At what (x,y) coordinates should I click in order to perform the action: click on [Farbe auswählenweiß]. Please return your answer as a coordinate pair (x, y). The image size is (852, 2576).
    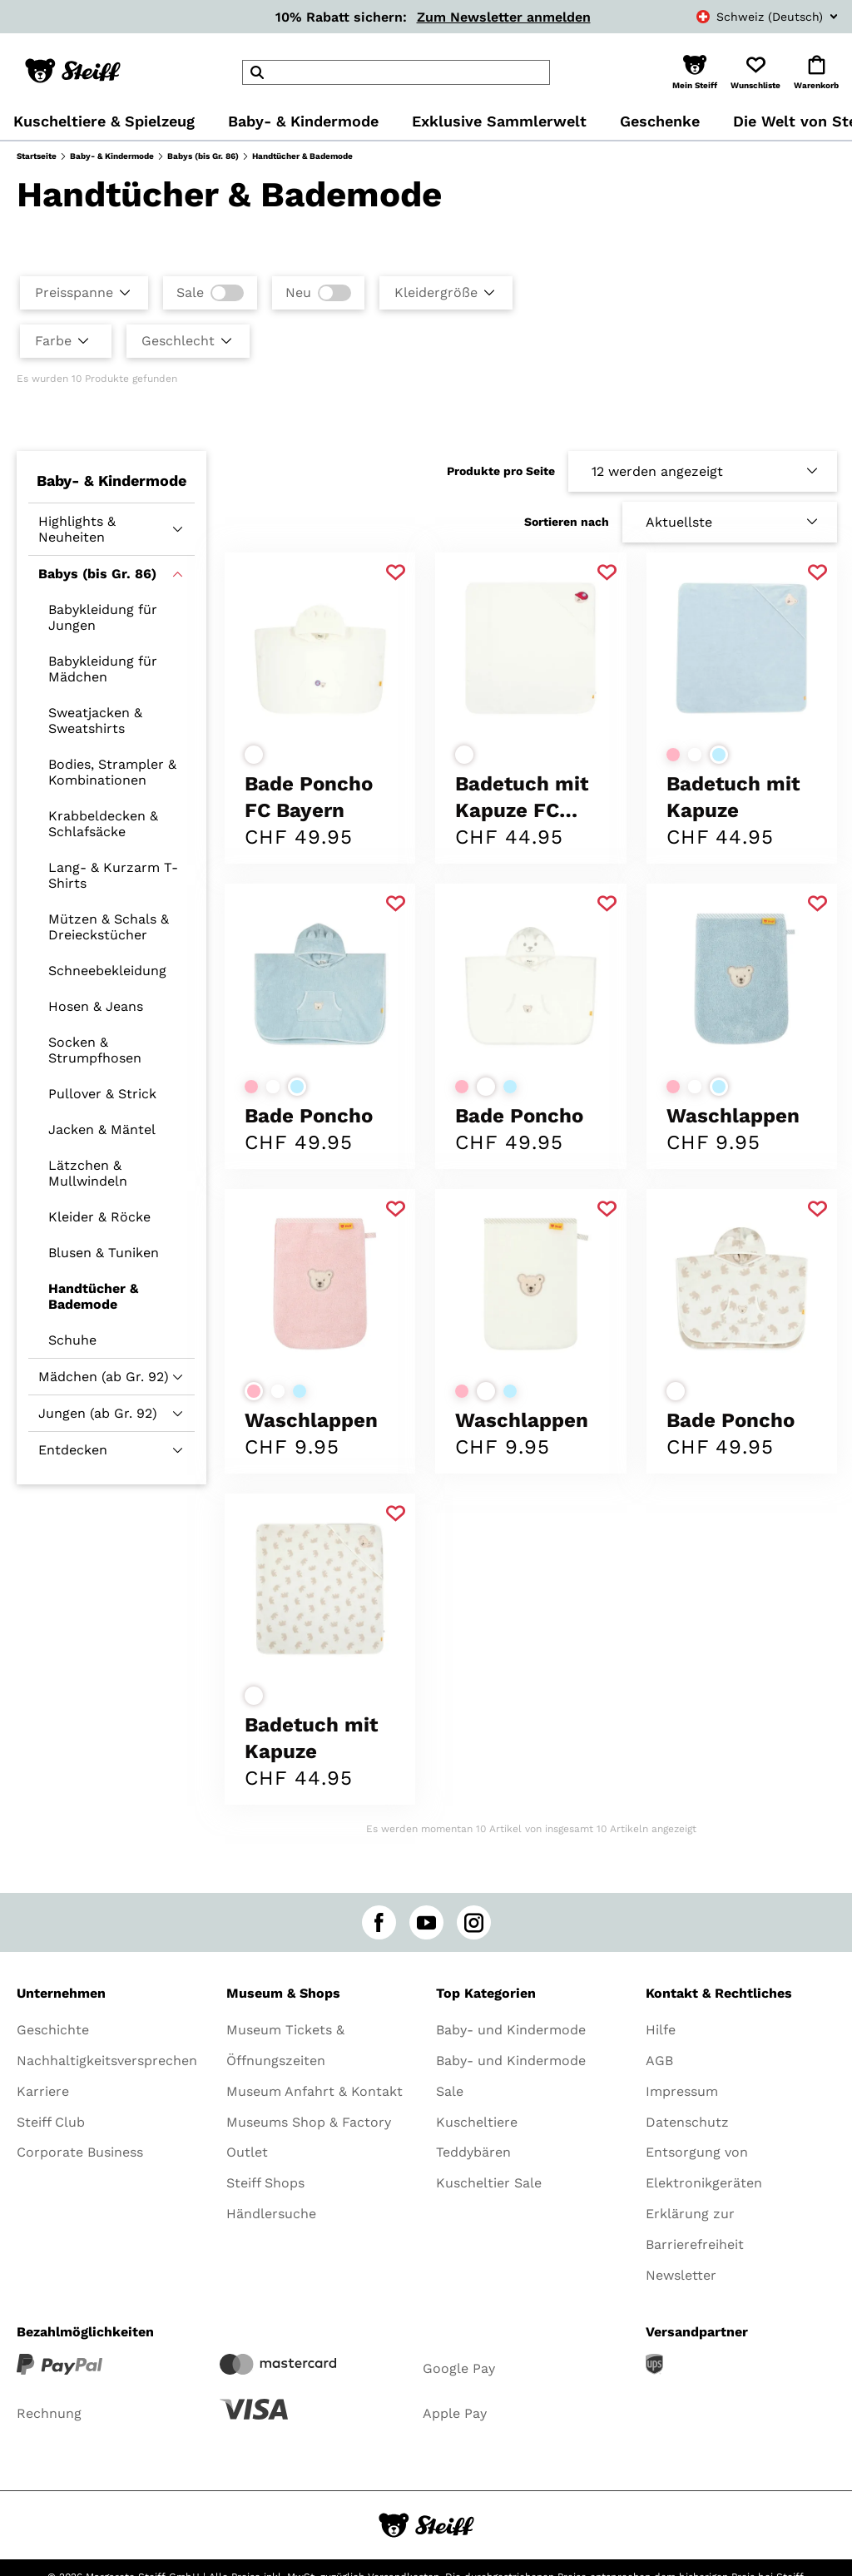
    Looking at the image, I should click on (254, 755).